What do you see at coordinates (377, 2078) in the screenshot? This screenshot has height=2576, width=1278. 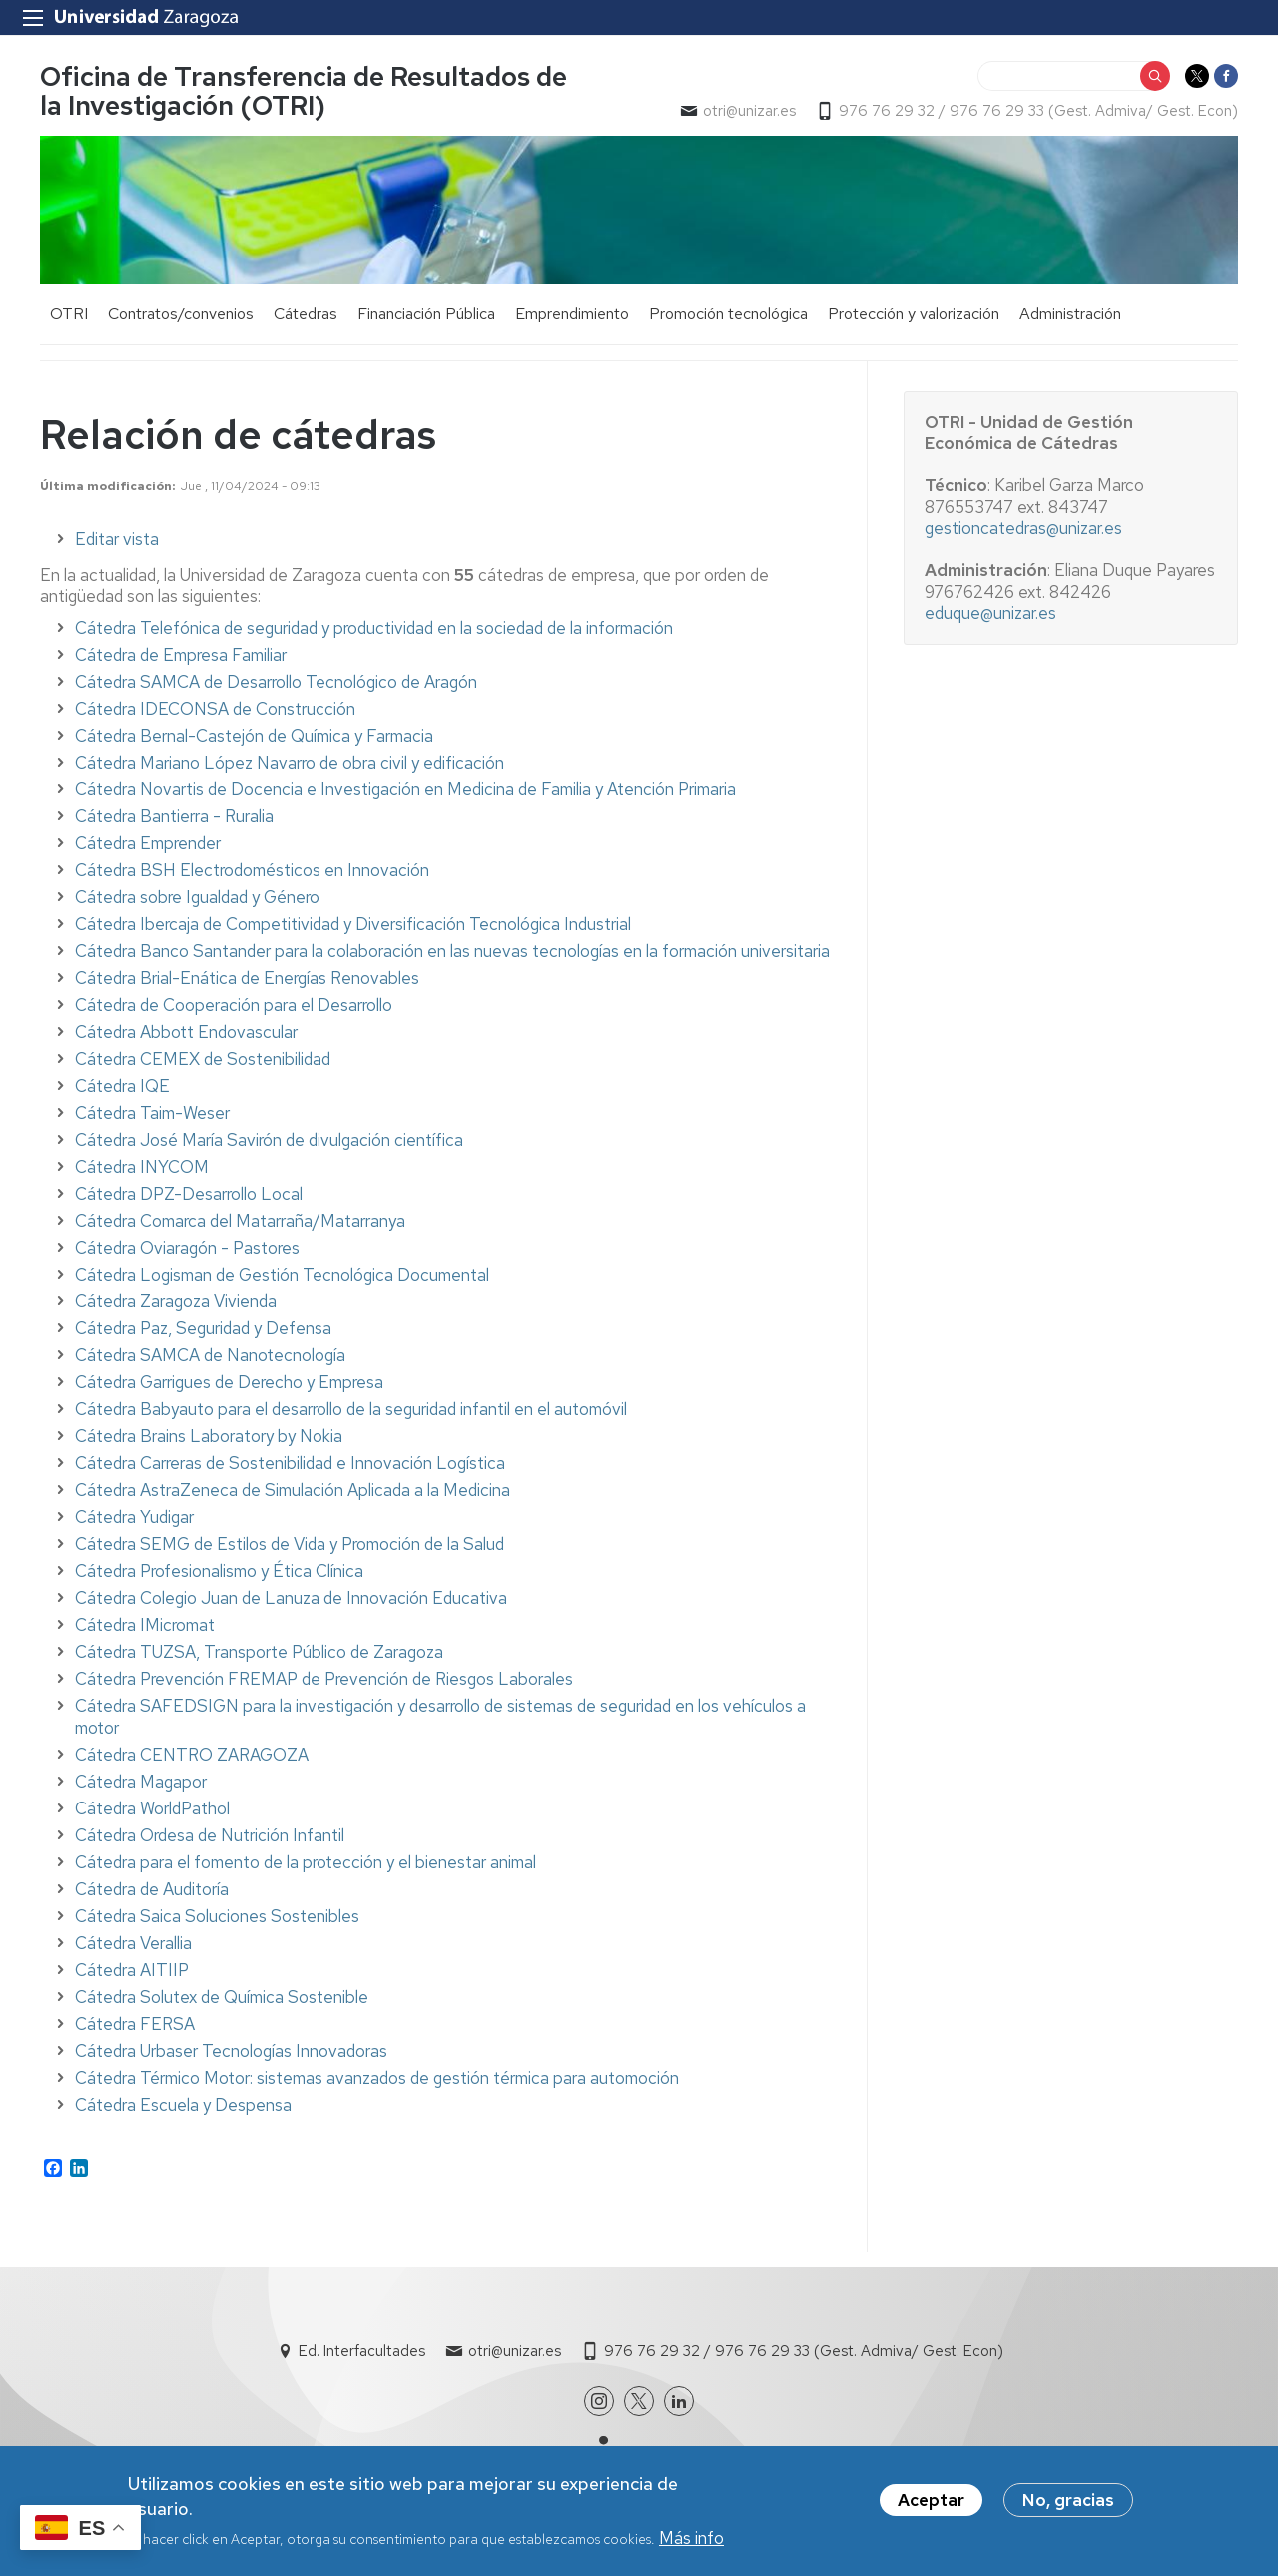 I see `Cátedra Térmico Motor: sistemas avanzados de gestión térmica para automoción` at bounding box center [377, 2078].